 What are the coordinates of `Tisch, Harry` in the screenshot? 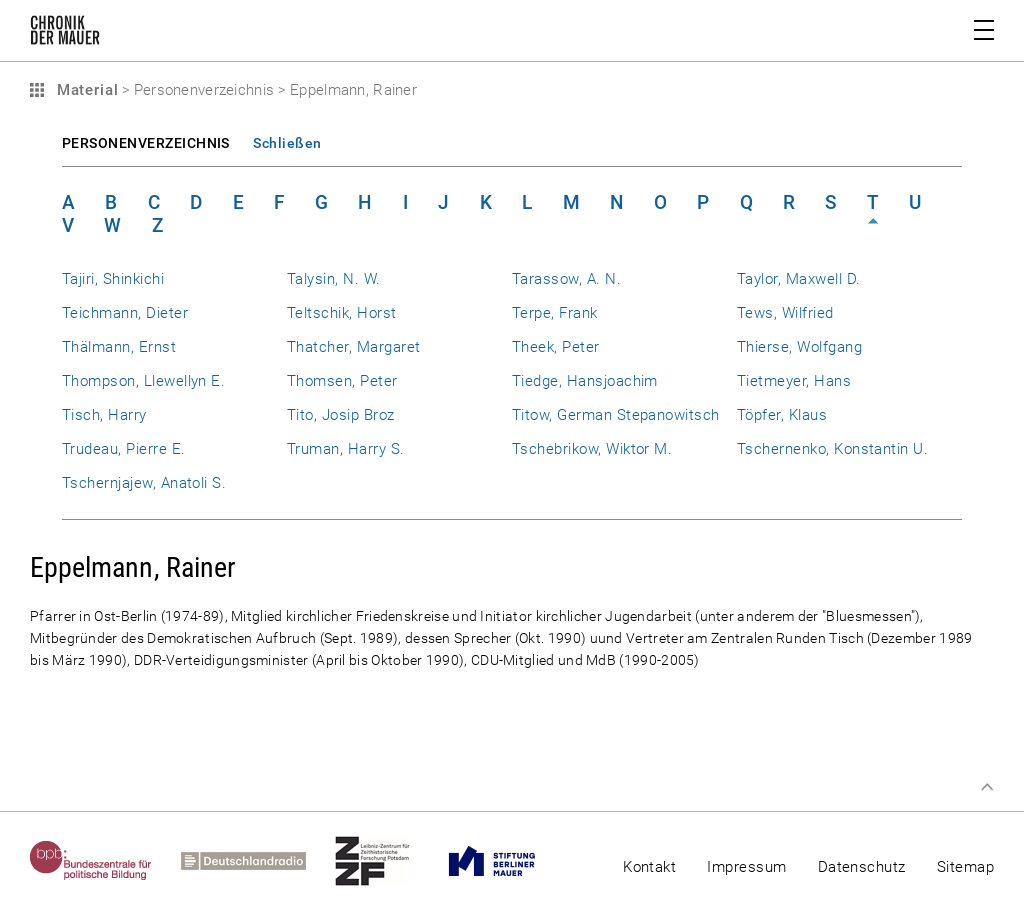 It's located at (104, 415).